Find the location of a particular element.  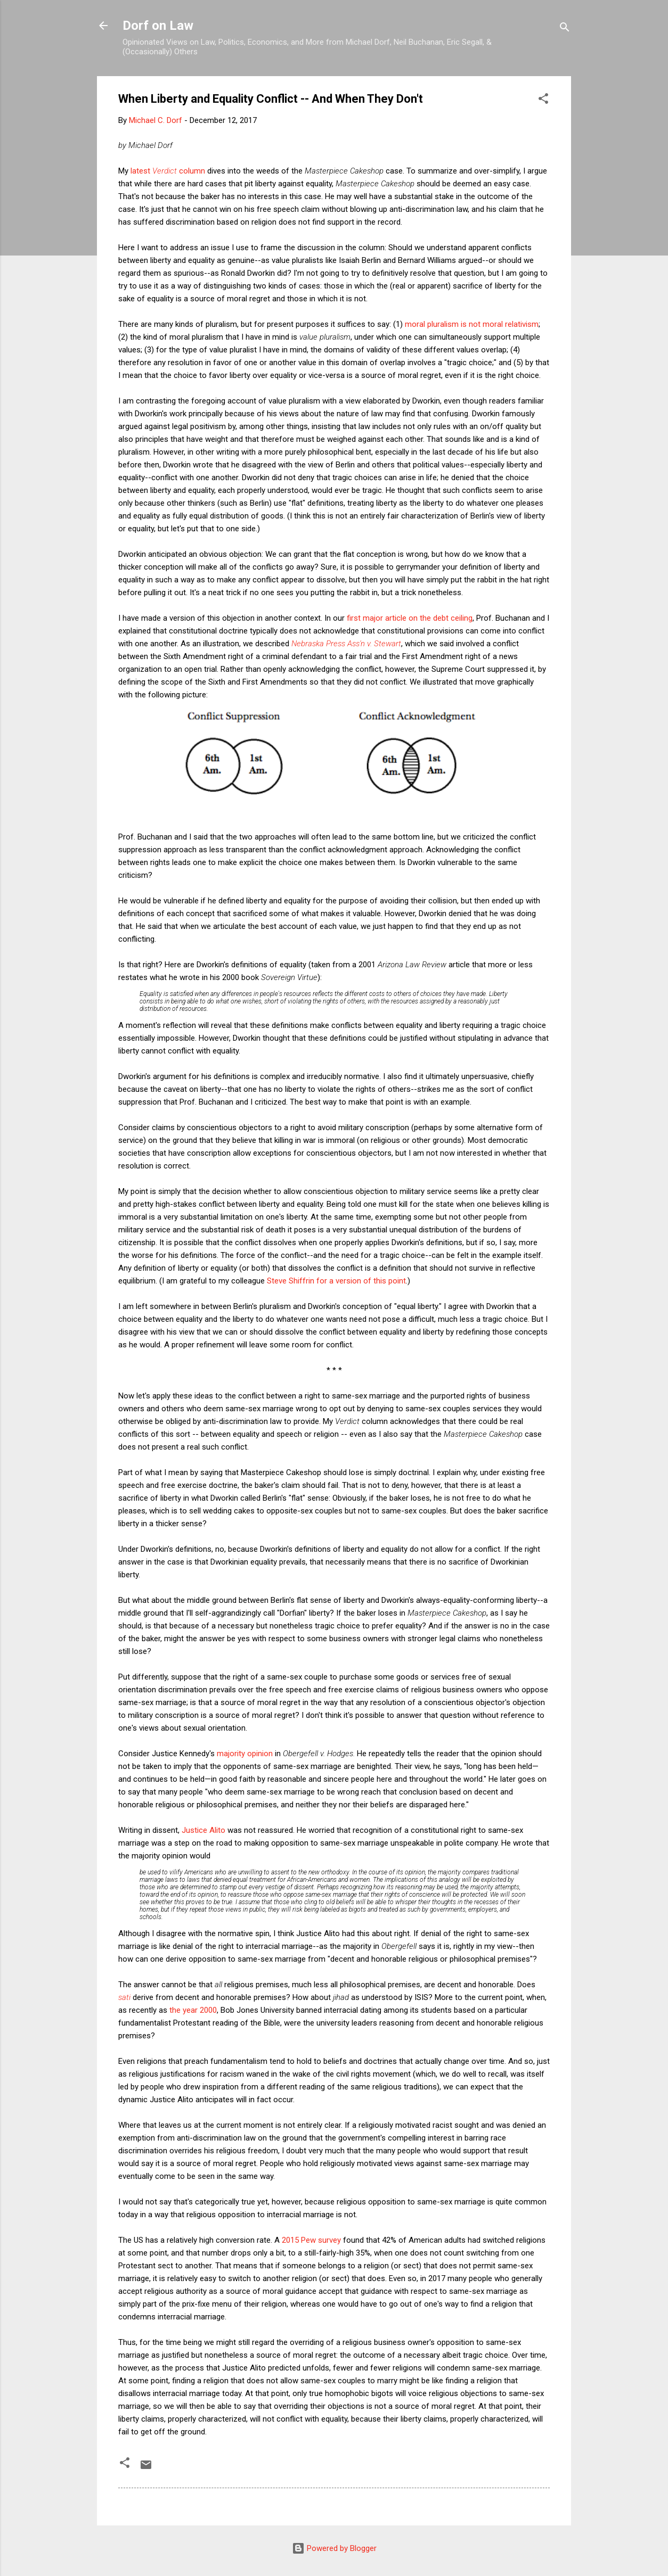

moral pluralism is not moral relativism is located at coordinates (472, 324).